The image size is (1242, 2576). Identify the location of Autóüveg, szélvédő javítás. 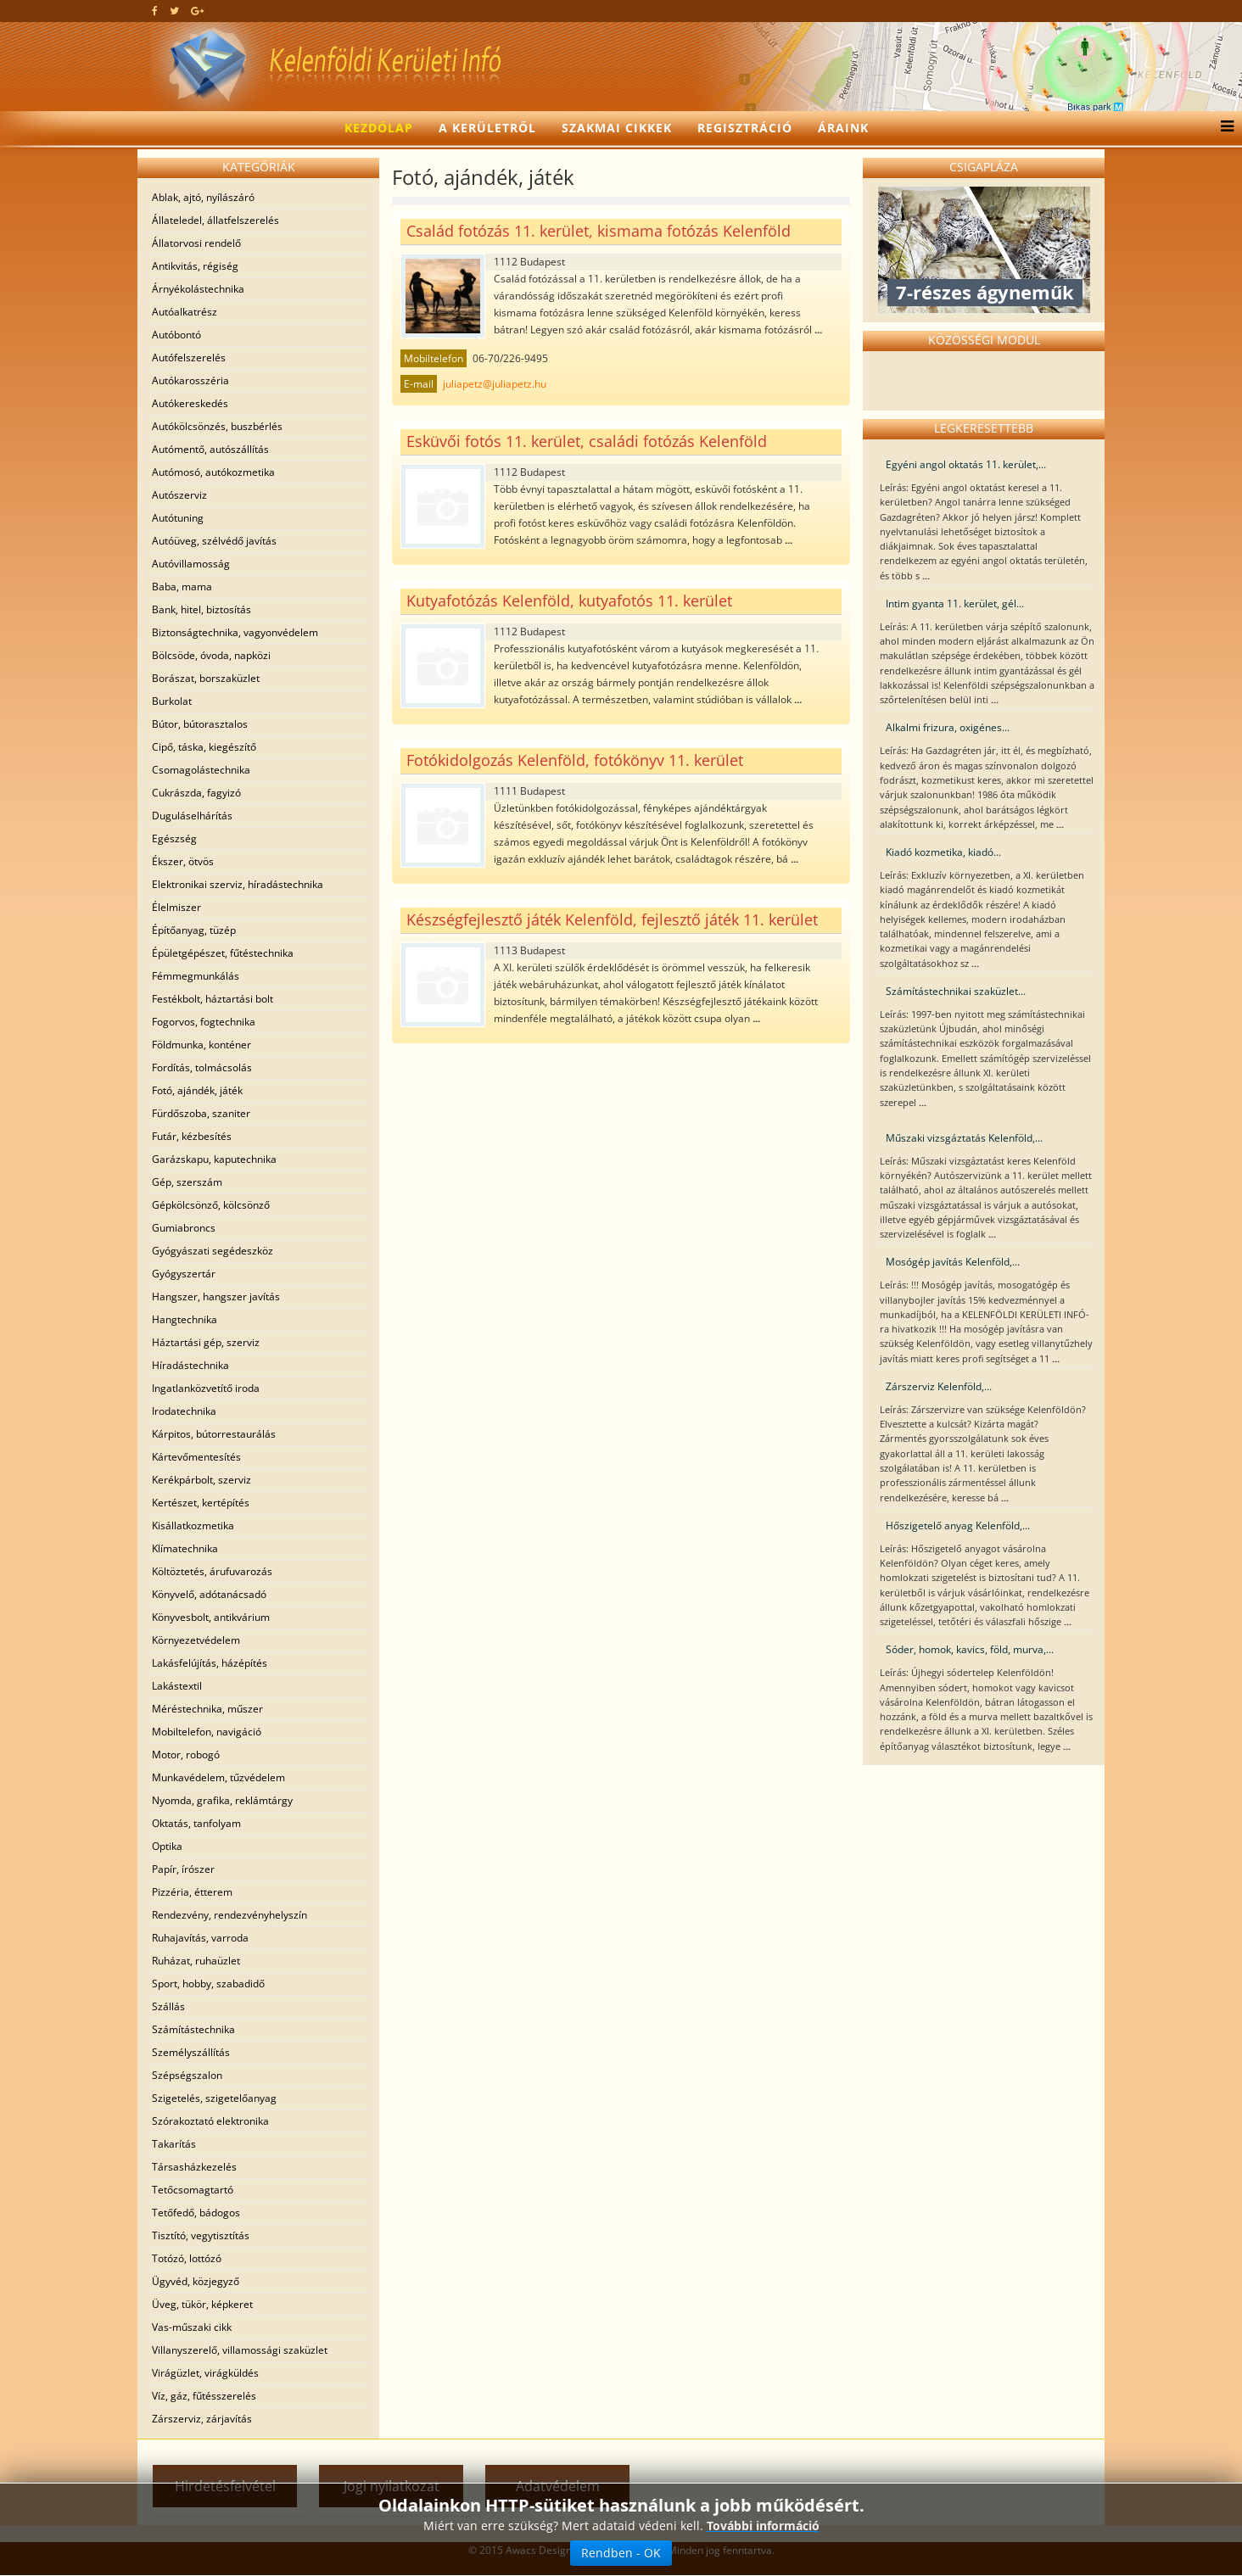
(214, 541).